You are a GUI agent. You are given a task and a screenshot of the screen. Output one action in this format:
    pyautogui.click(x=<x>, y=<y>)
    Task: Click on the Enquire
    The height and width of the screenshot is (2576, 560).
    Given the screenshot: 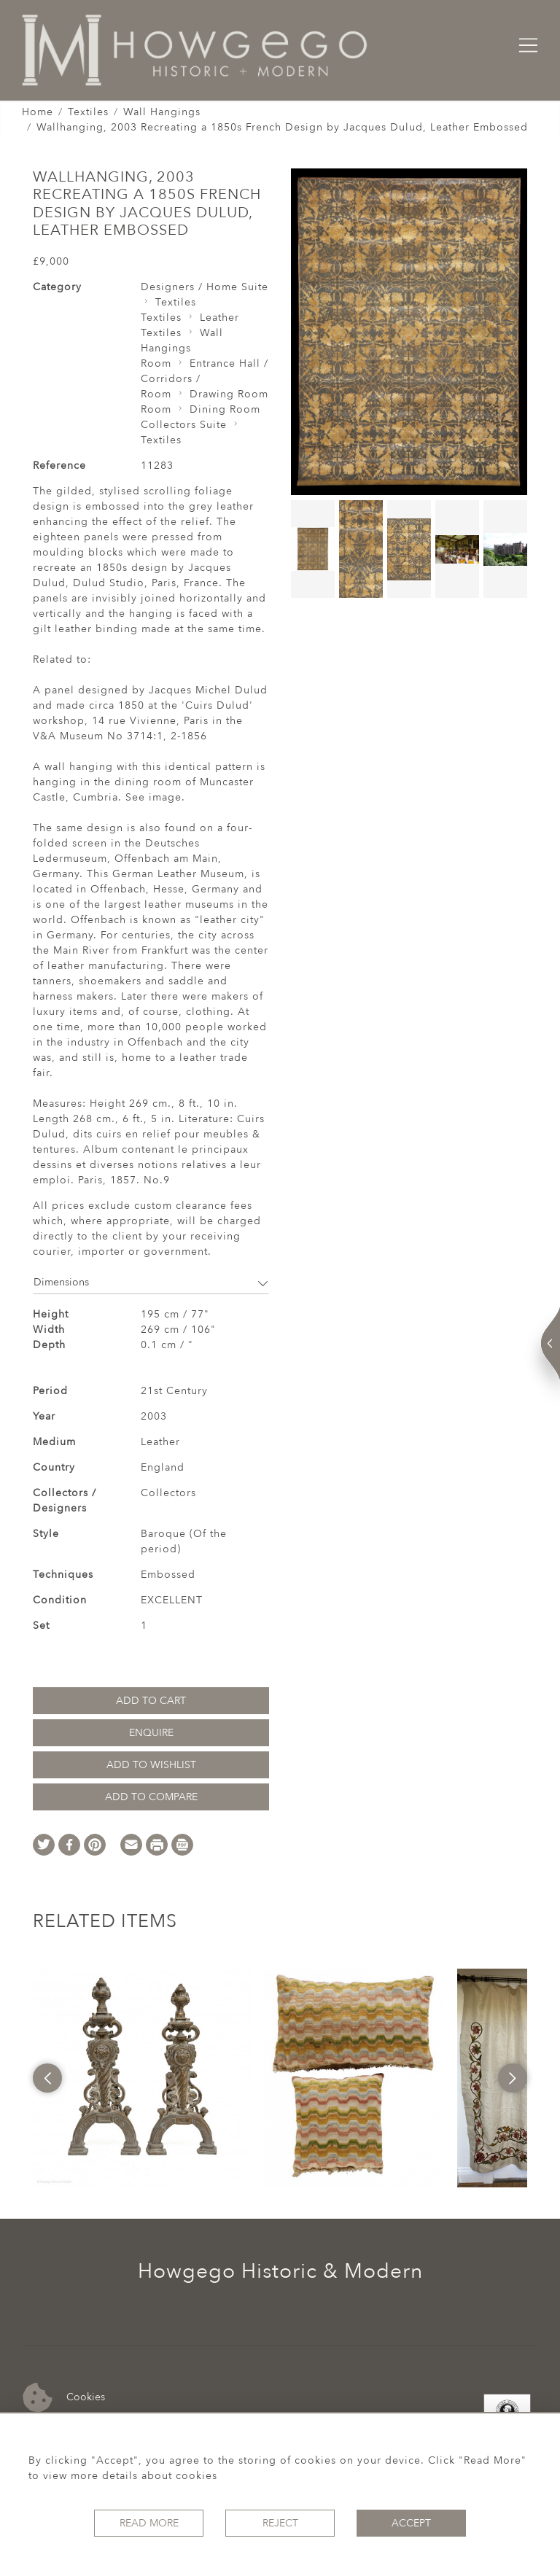 What is the action you would take?
    pyautogui.click(x=151, y=1733)
    